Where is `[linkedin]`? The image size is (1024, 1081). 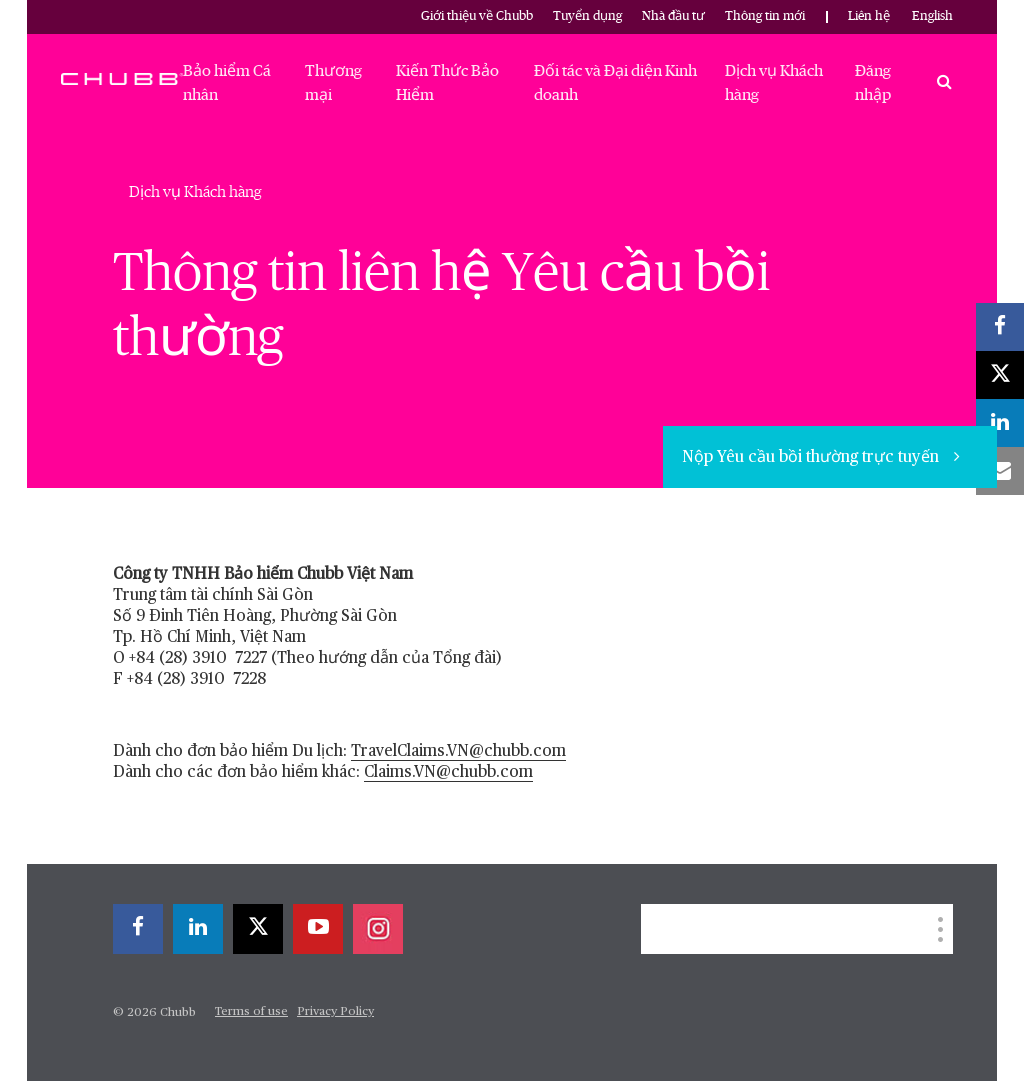 [linkedin] is located at coordinates (198, 929).